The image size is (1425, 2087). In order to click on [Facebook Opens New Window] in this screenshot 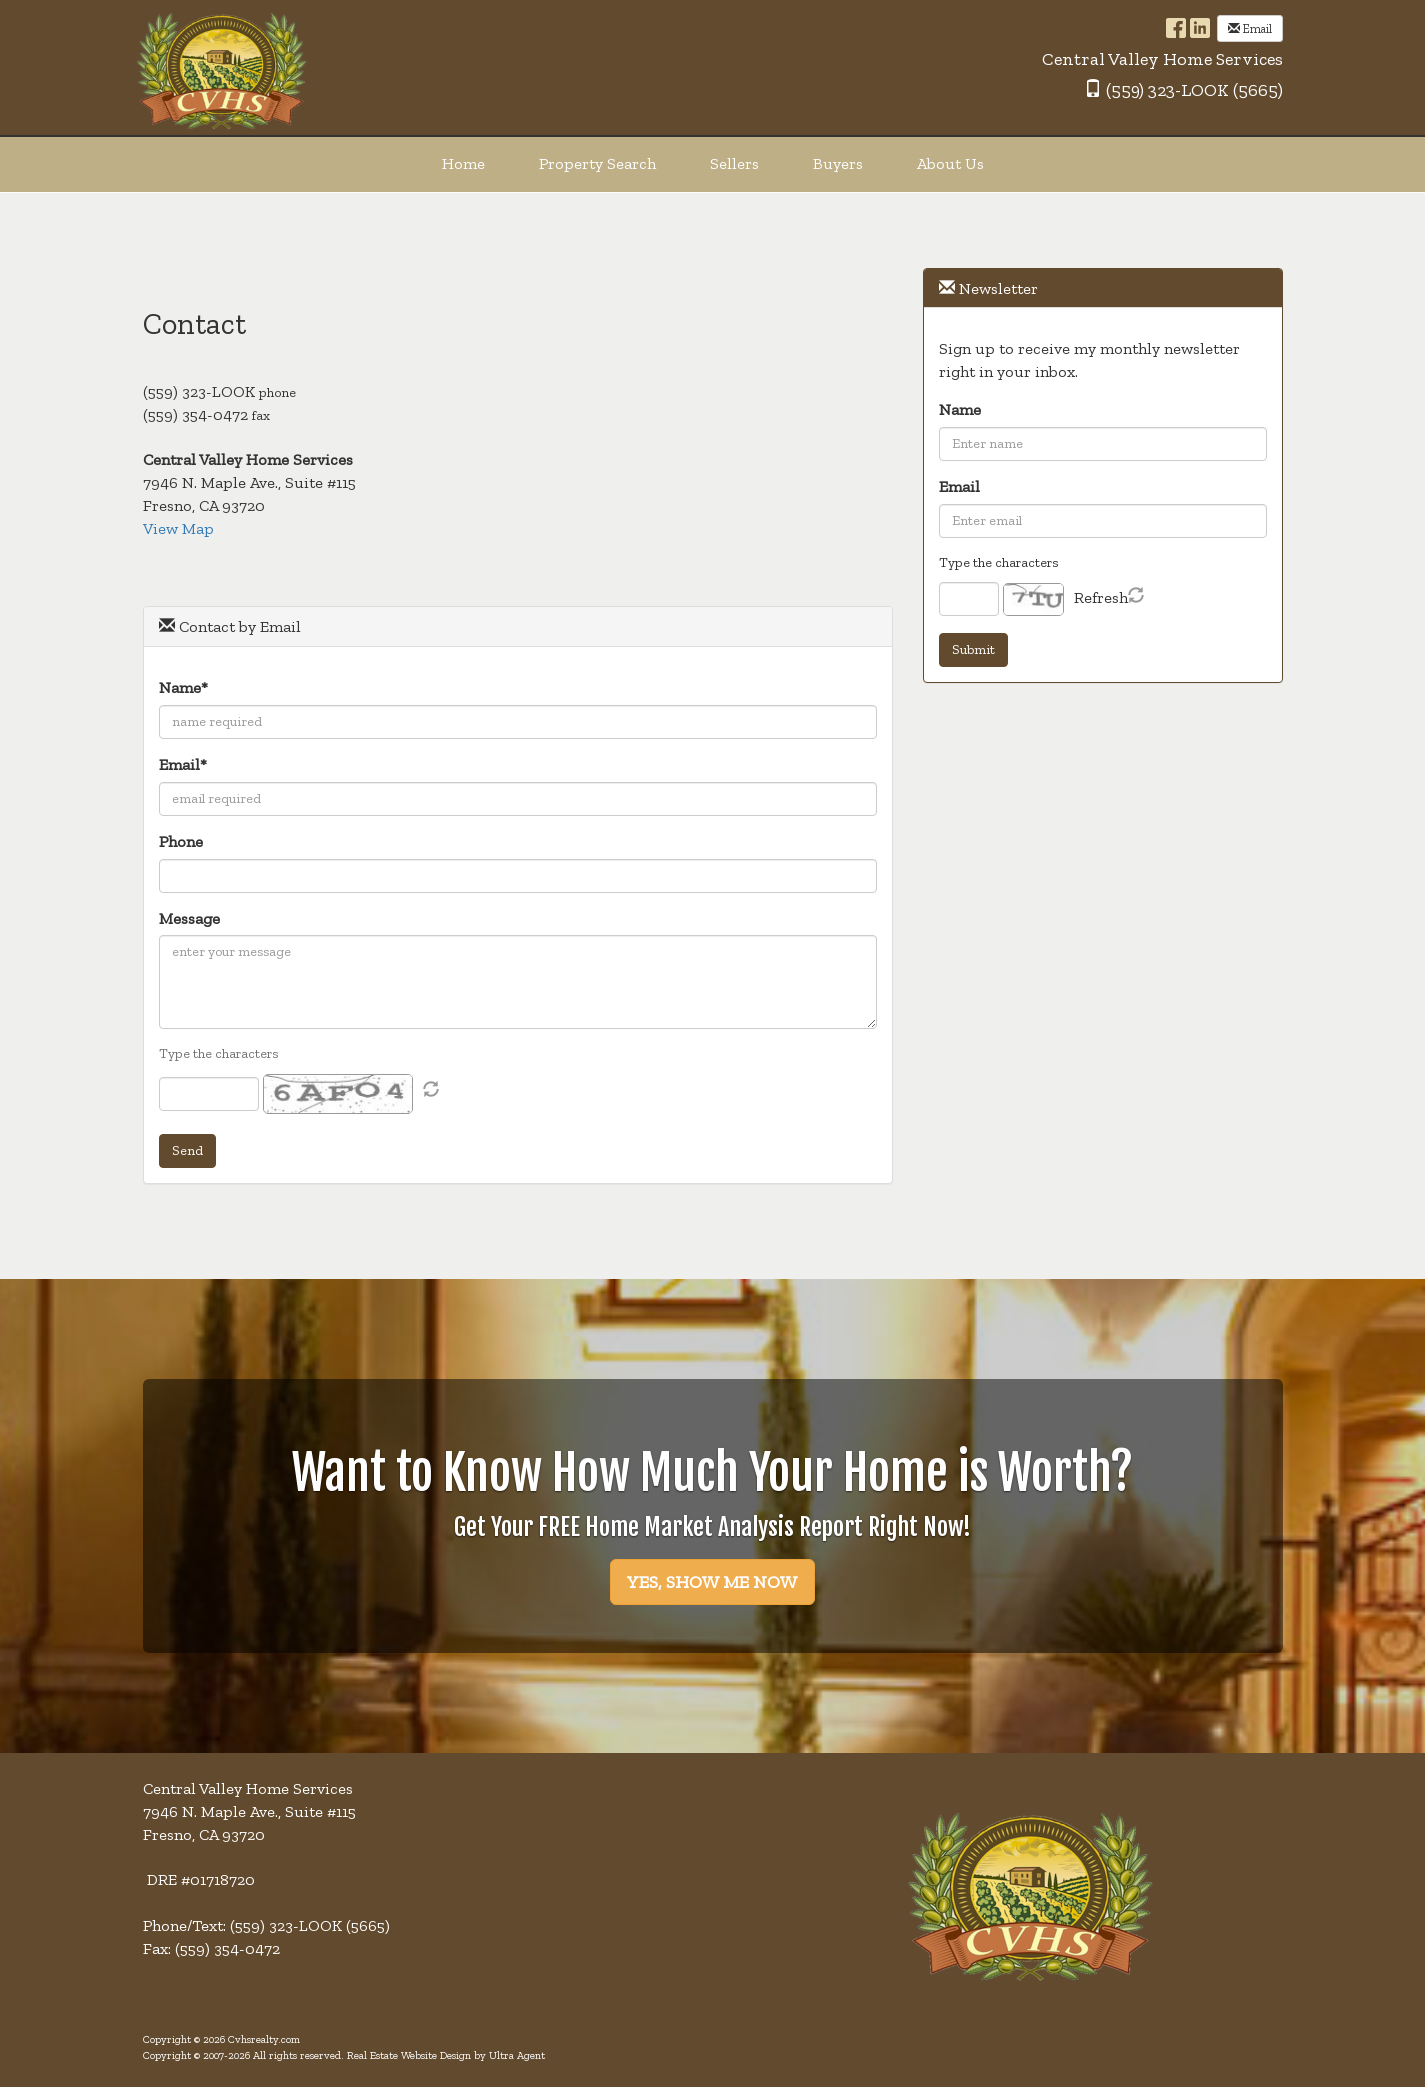, I will do `click(1176, 26)`.